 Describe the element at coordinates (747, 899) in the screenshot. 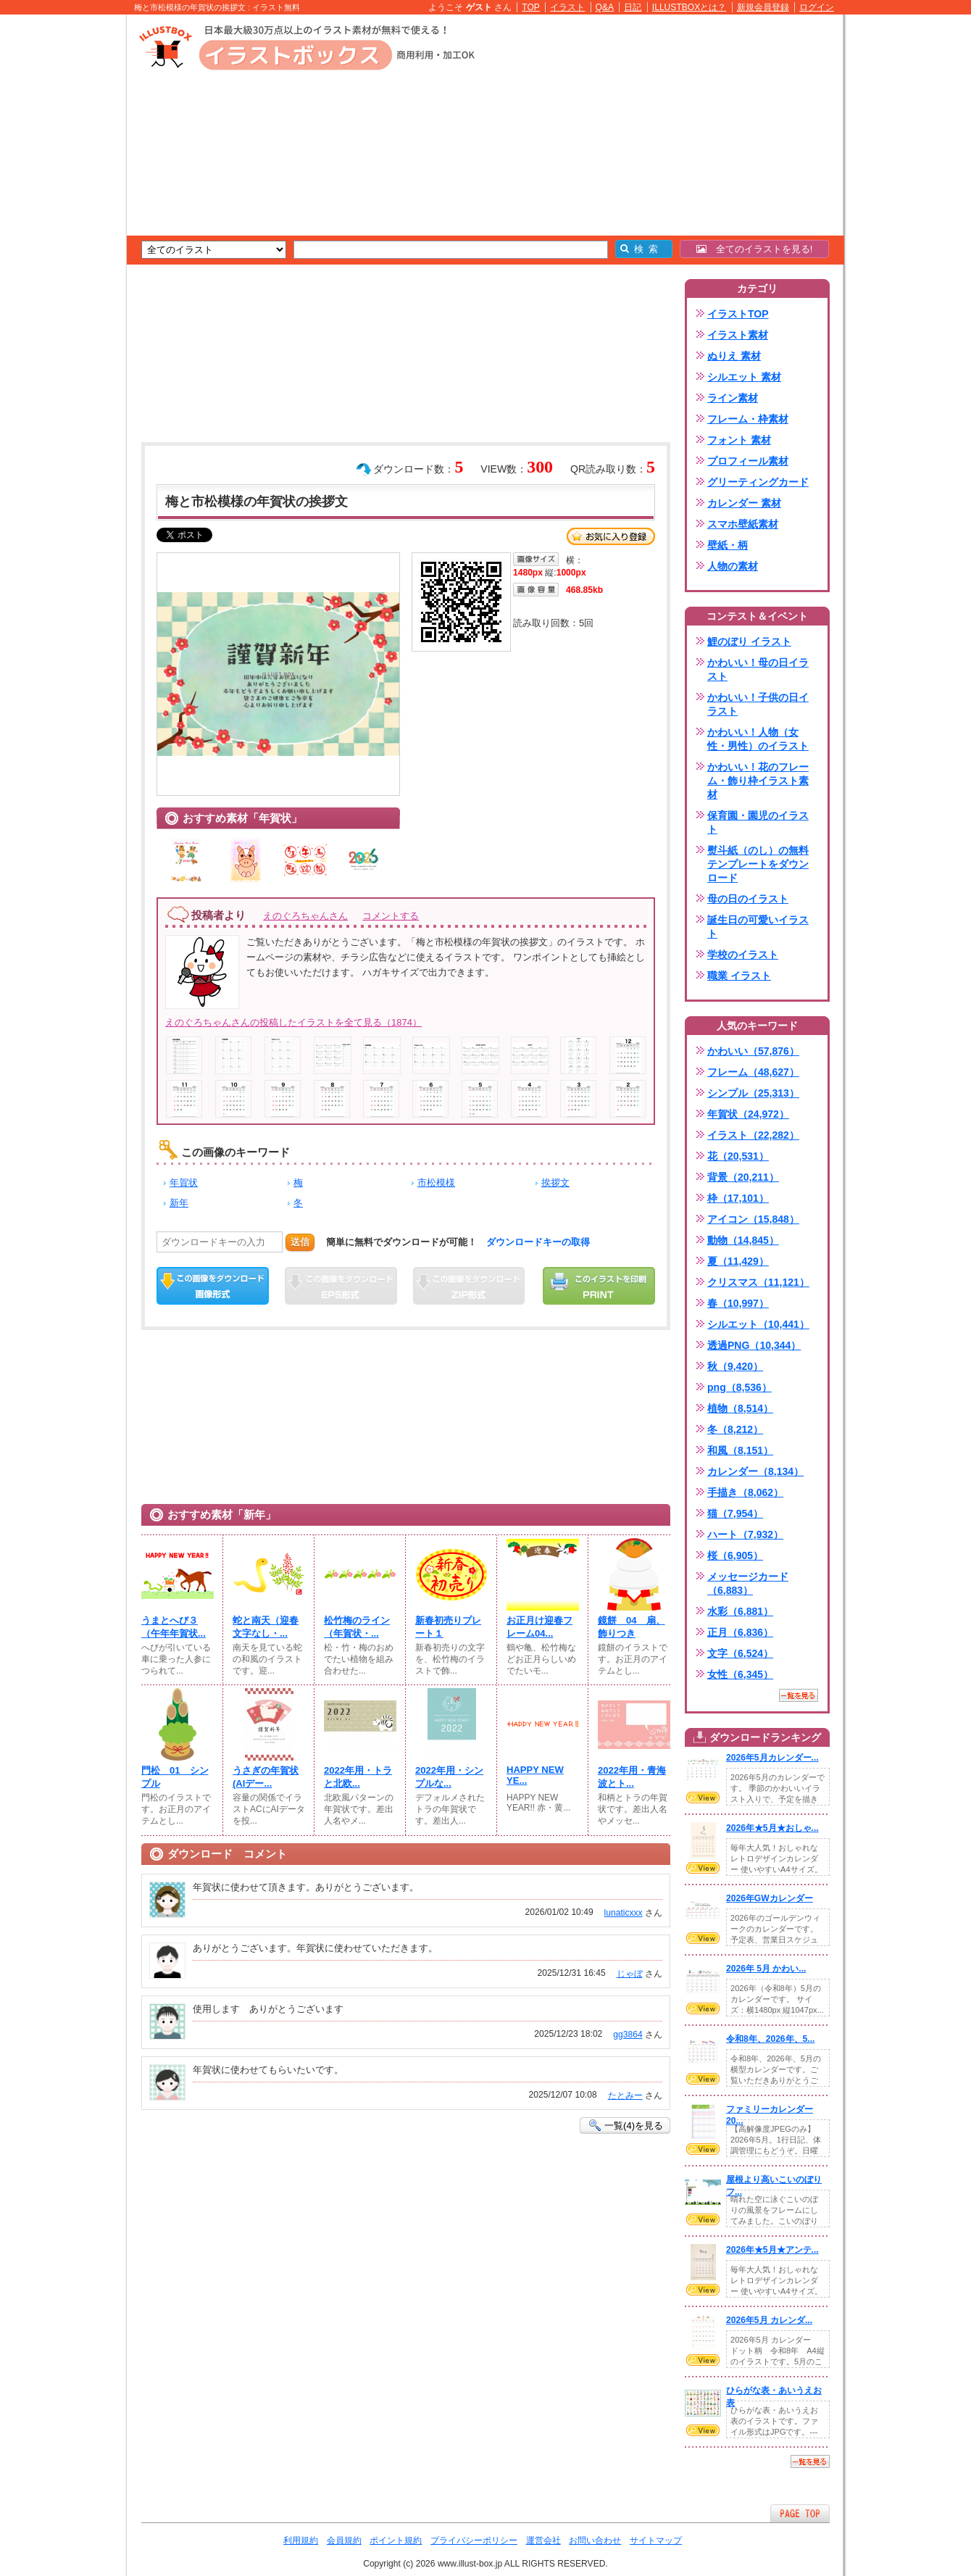

I see `母の日のイラスト` at that location.